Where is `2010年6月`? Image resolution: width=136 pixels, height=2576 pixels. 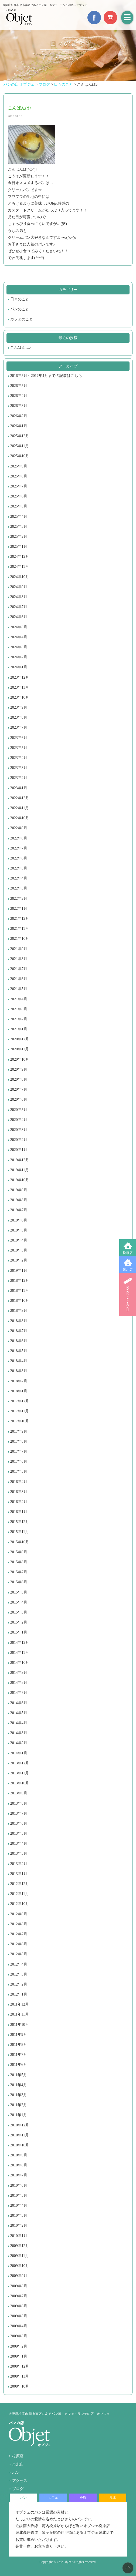 2010年6月 is located at coordinates (18, 2185).